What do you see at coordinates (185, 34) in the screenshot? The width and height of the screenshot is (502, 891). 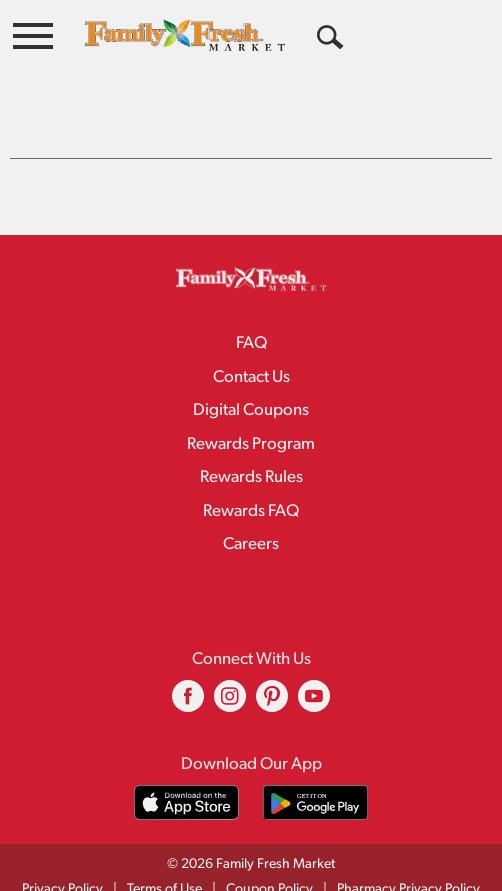 I see `[A theme logo of Family Fresh Market]` at bounding box center [185, 34].